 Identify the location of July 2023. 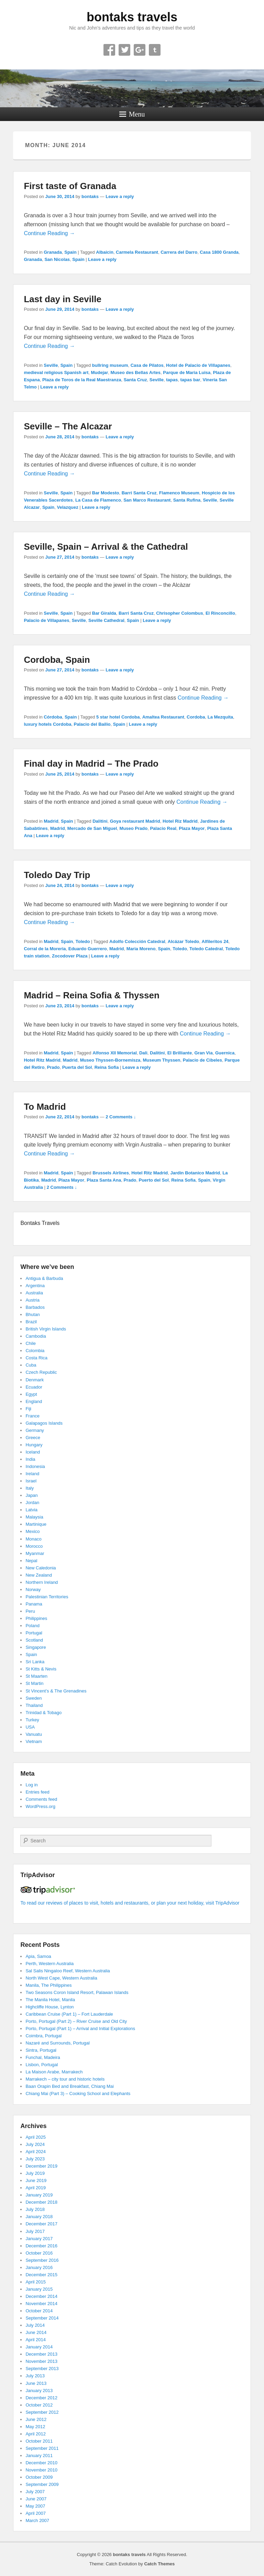
(35, 2158).